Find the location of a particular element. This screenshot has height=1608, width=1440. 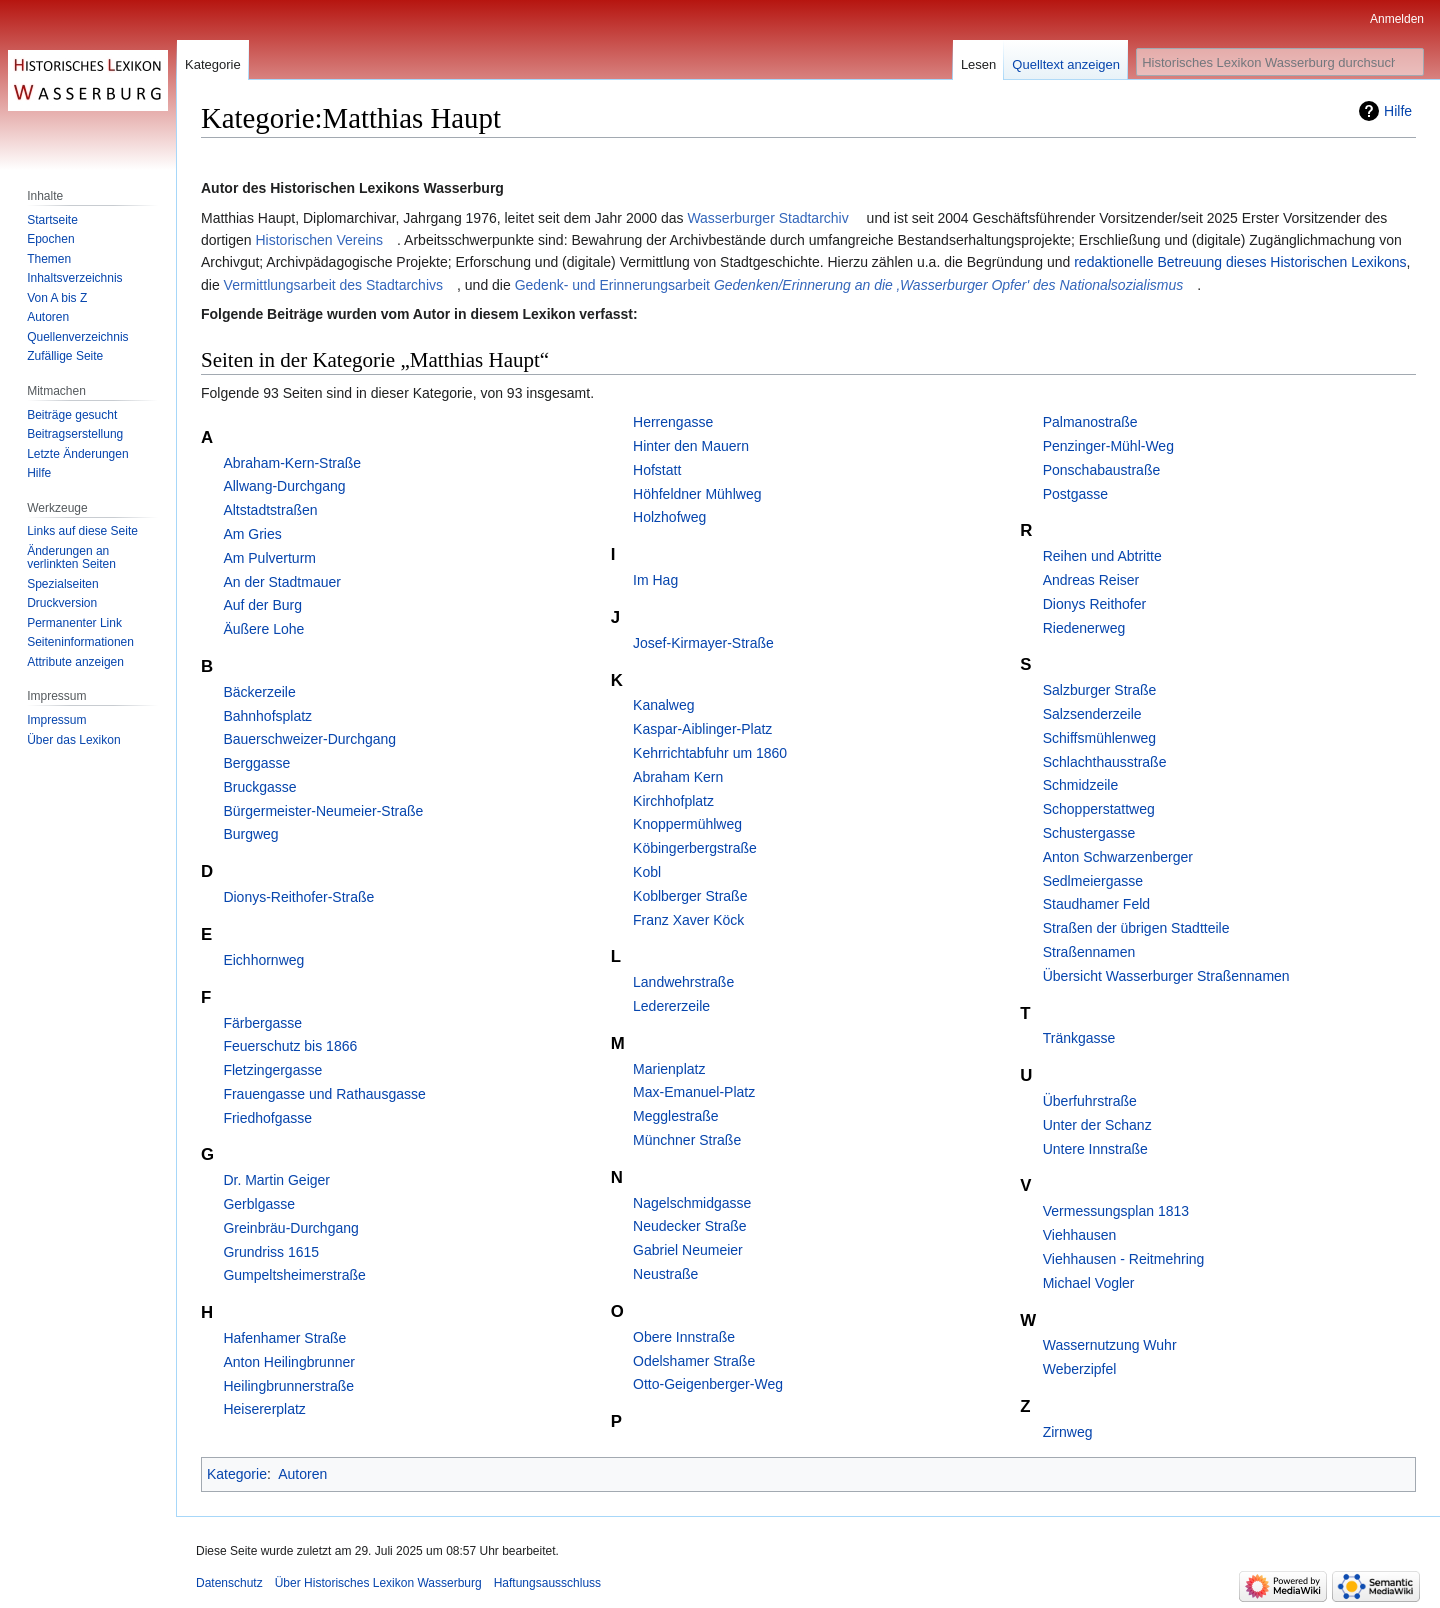

Heisererplatz is located at coordinates (264, 1409).